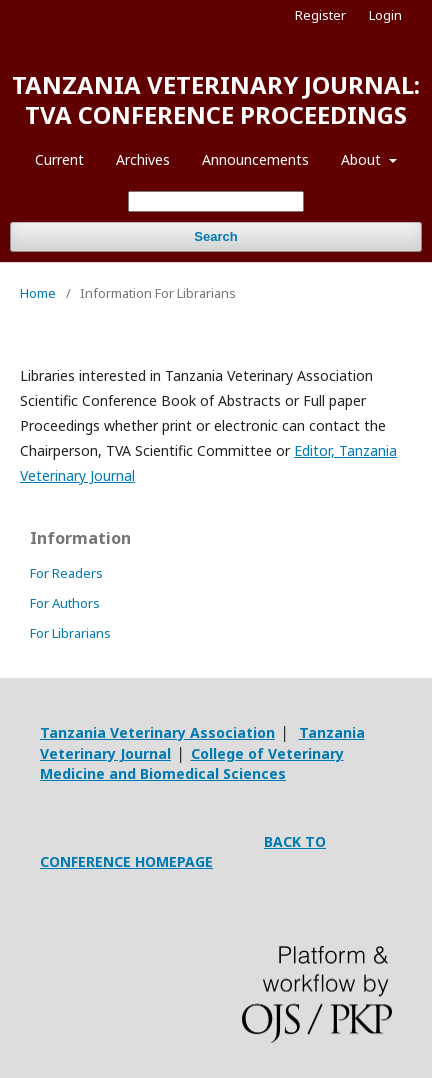 Image resolution: width=432 pixels, height=1078 pixels. Describe the element at coordinates (38, 293) in the screenshot. I see `Home` at that location.